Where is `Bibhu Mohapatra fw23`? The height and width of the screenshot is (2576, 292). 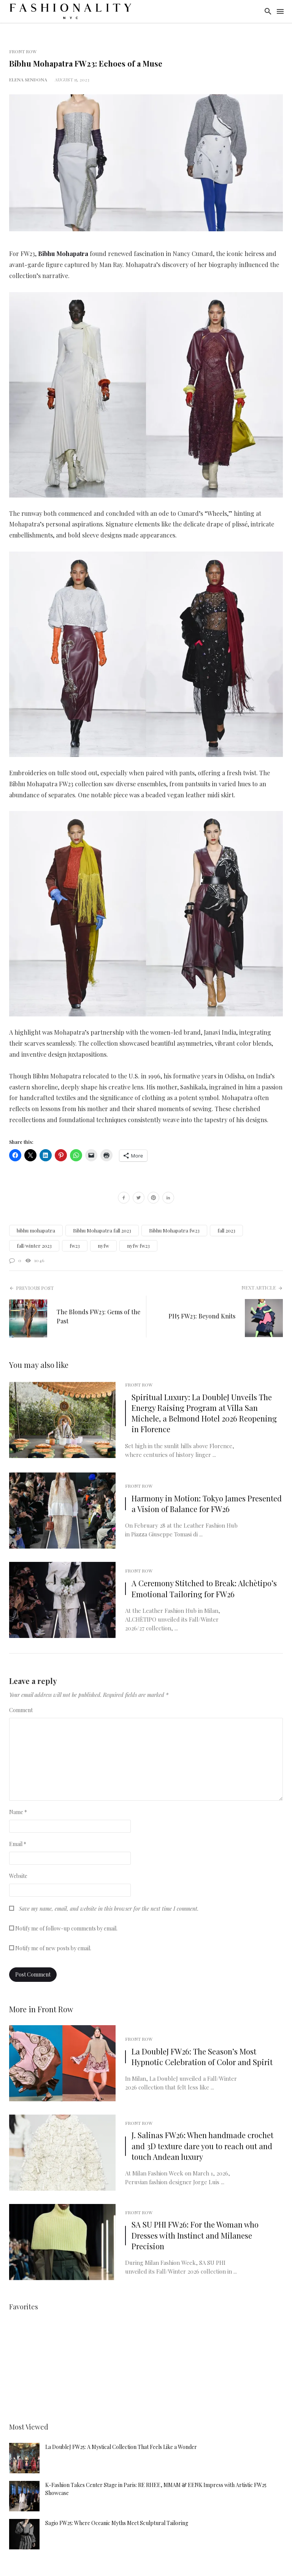
Bibhu Mohapatra fw23 is located at coordinates (174, 1230).